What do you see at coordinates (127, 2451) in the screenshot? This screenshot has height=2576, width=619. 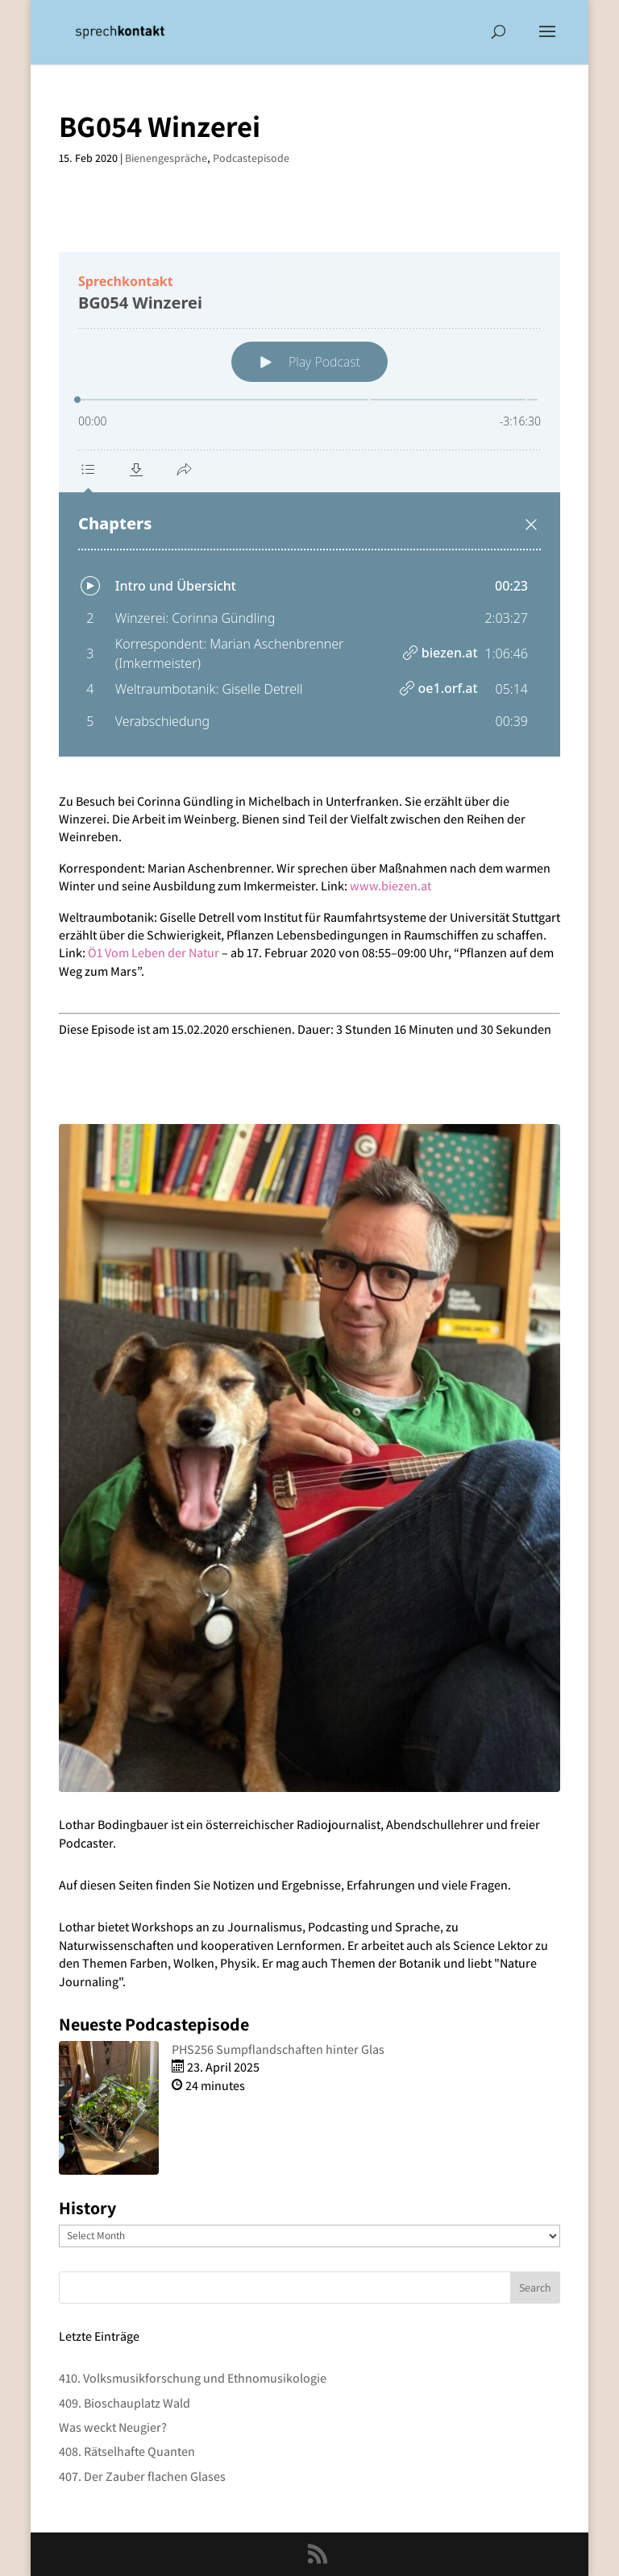 I see `408. Rätselhafte Quanten` at bounding box center [127, 2451].